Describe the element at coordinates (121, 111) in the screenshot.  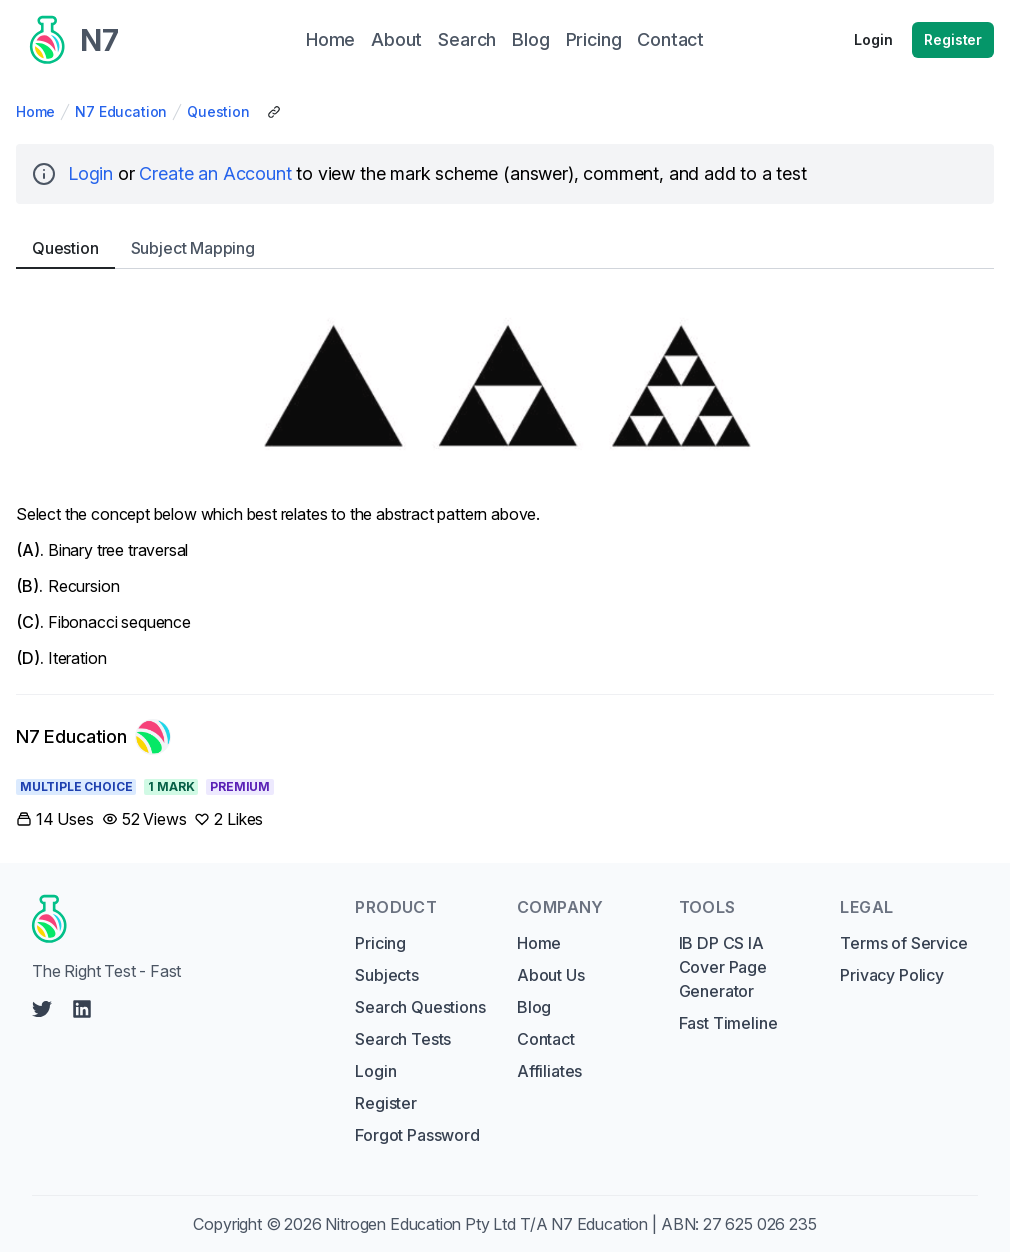
I see `N7 Education` at that location.